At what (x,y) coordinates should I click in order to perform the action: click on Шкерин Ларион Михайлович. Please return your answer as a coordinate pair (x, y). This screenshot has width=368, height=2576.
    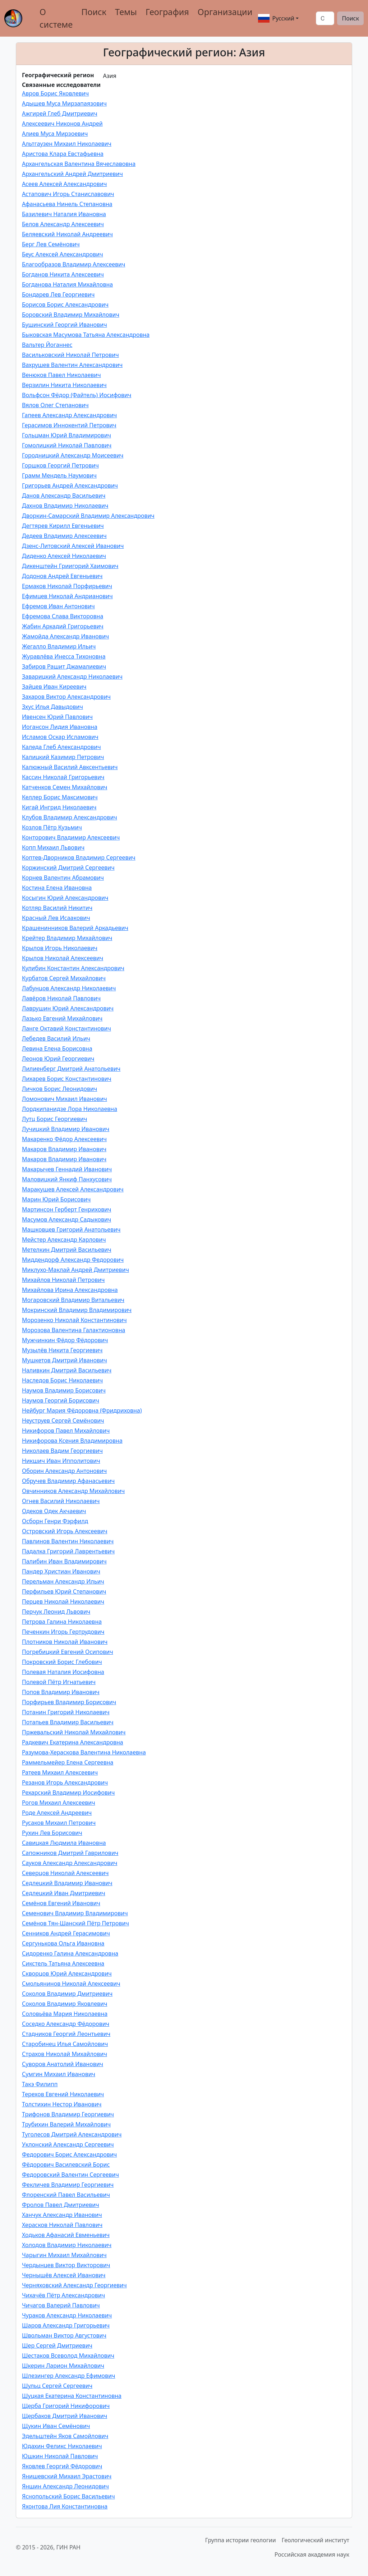
    Looking at the image, I should click on (63, 2366).